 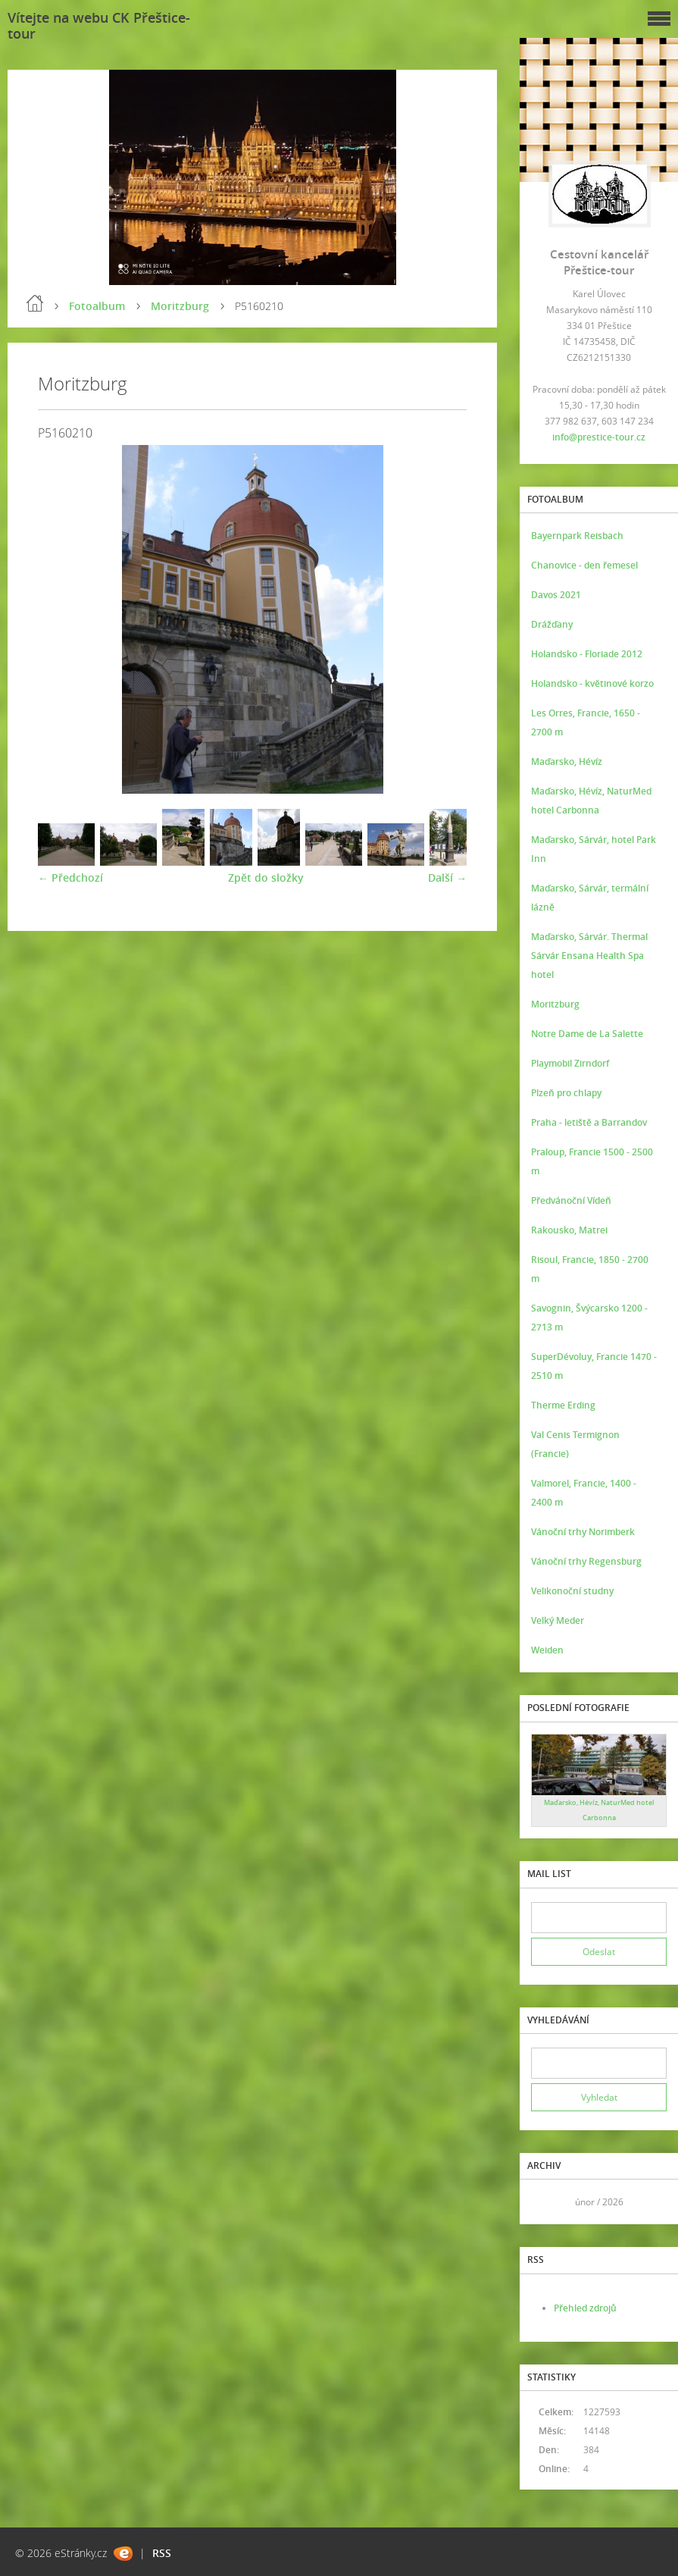 What do you see at coordinates (591, 800) in the screenshot?
I see `Maďarsko, Hévíz, NaturMed hotel Carbonna` at bounding box center [591, 800].